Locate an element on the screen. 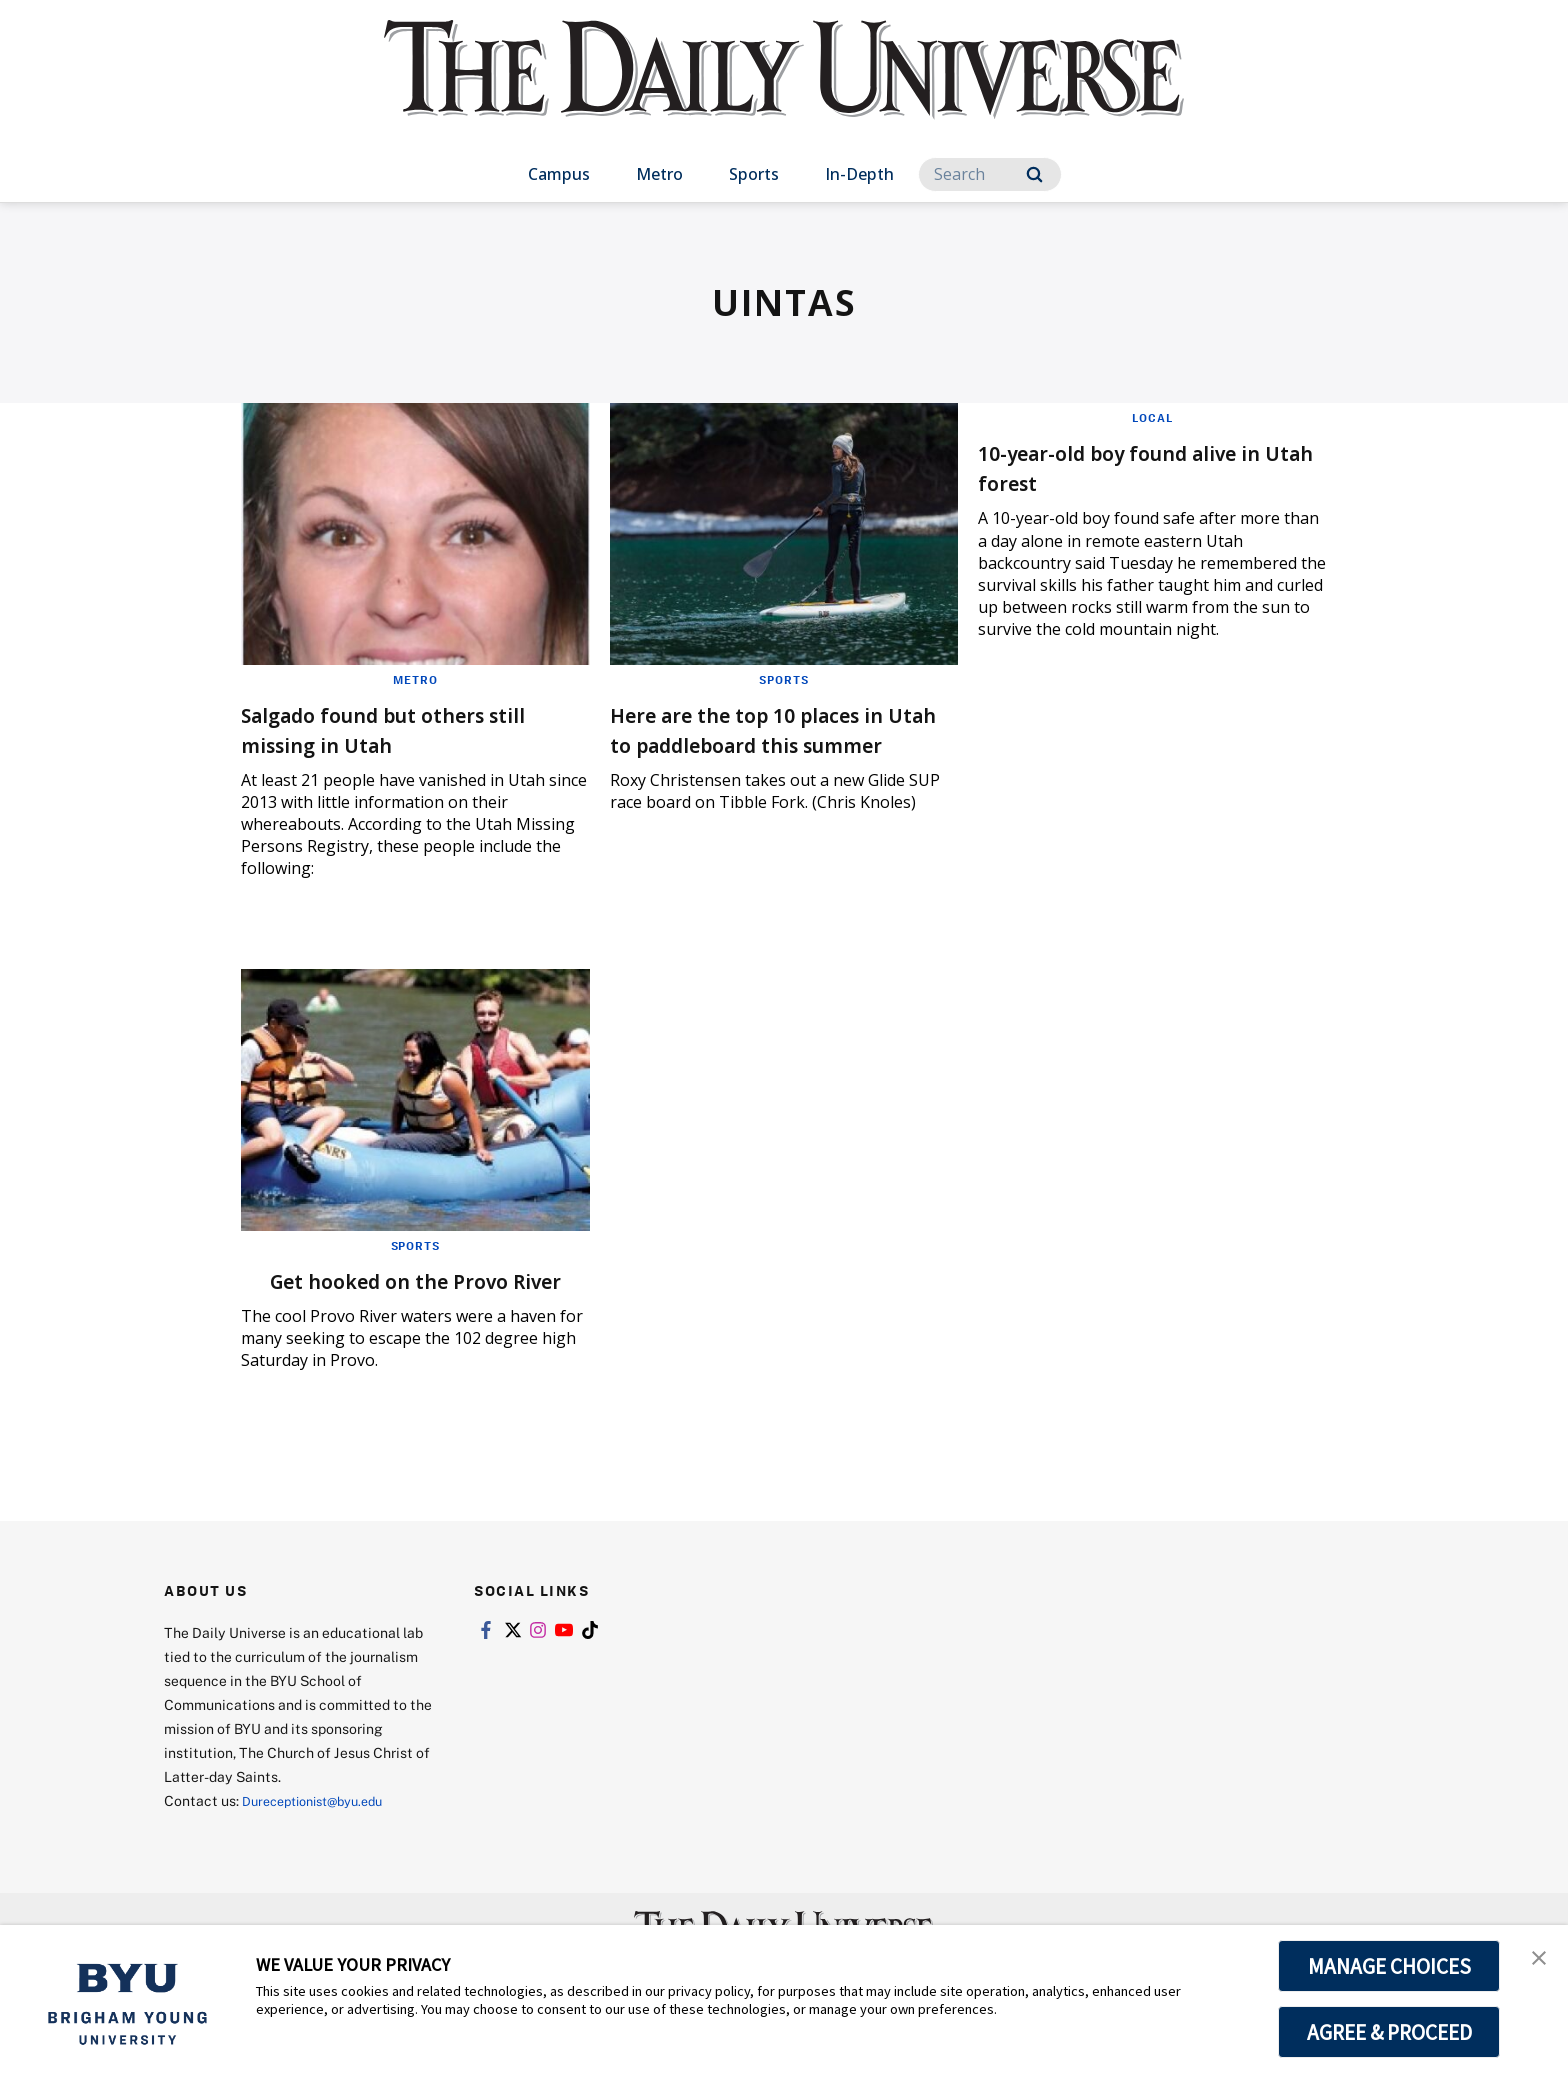 The width and height of the screenshot is (1568, 2089). Local is located at coordinates (1152, 417).